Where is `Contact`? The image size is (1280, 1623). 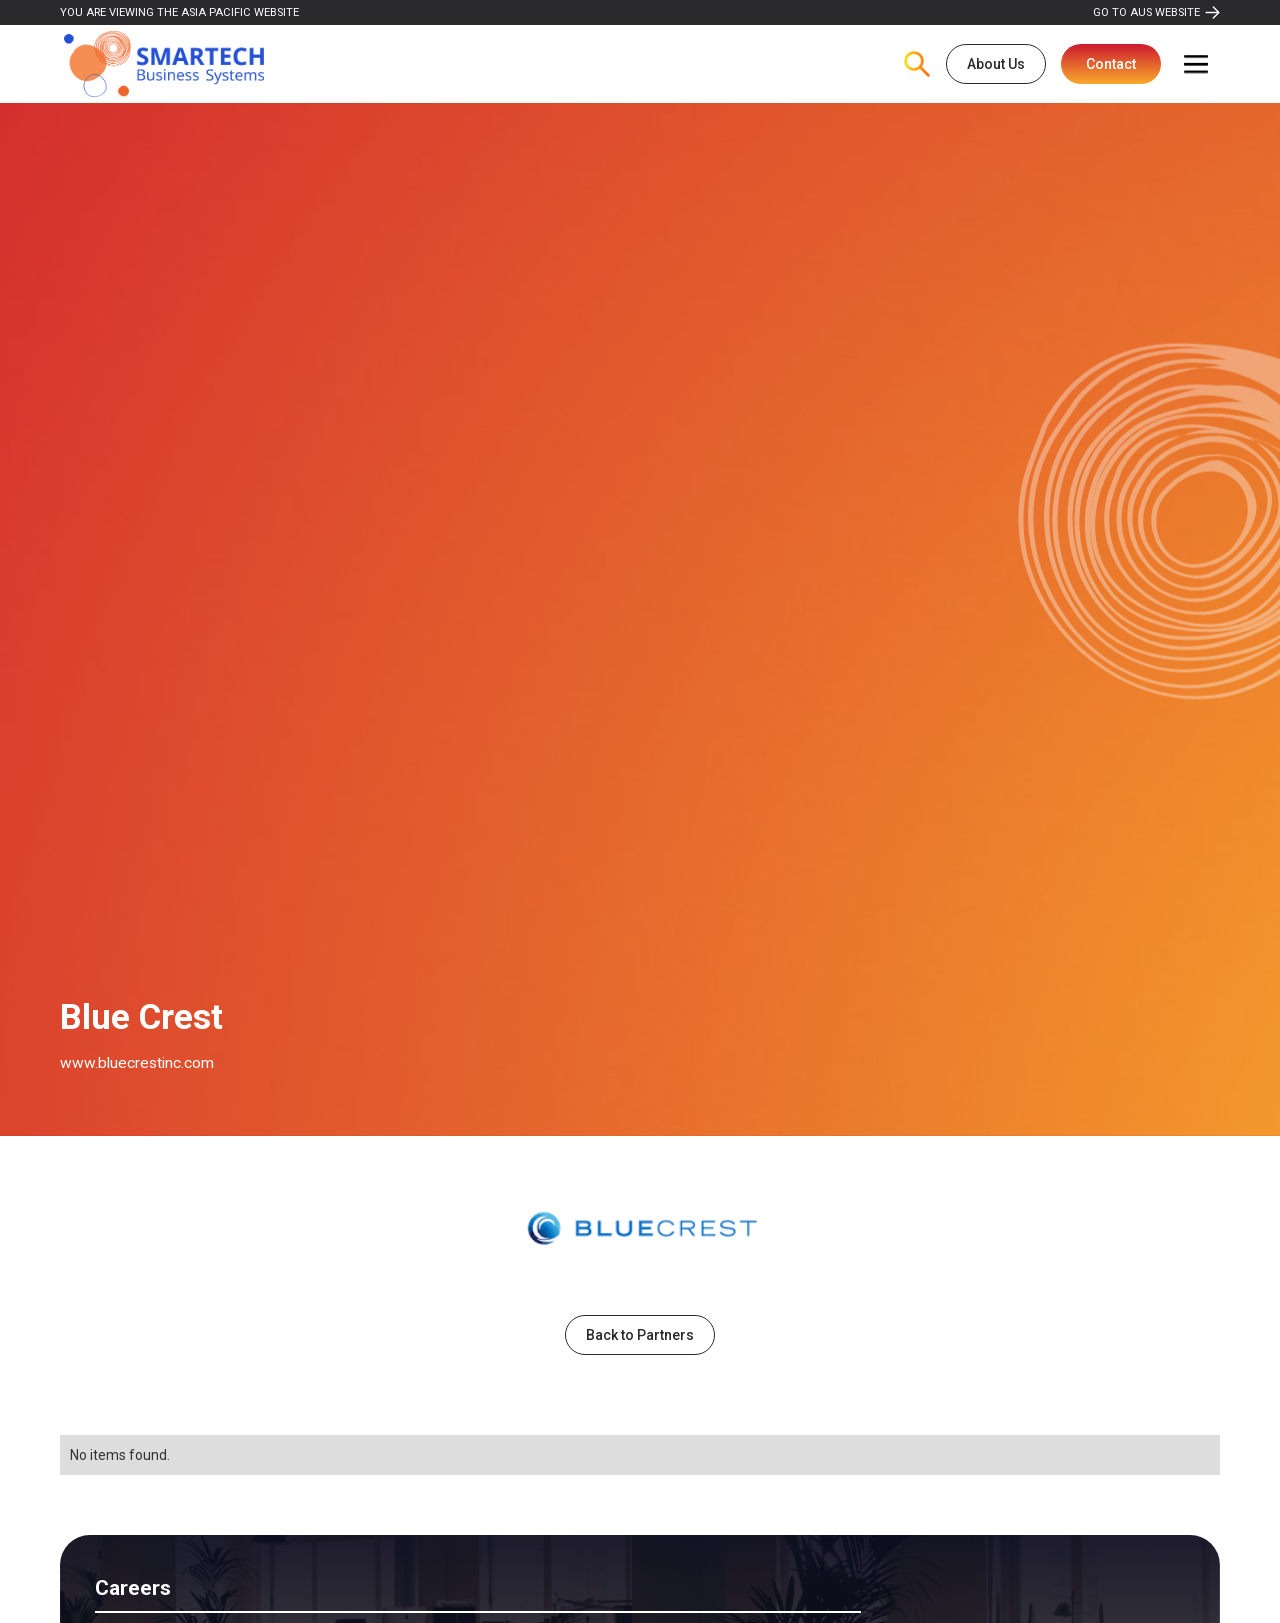 Contact is located at coordinates (1111, 64).